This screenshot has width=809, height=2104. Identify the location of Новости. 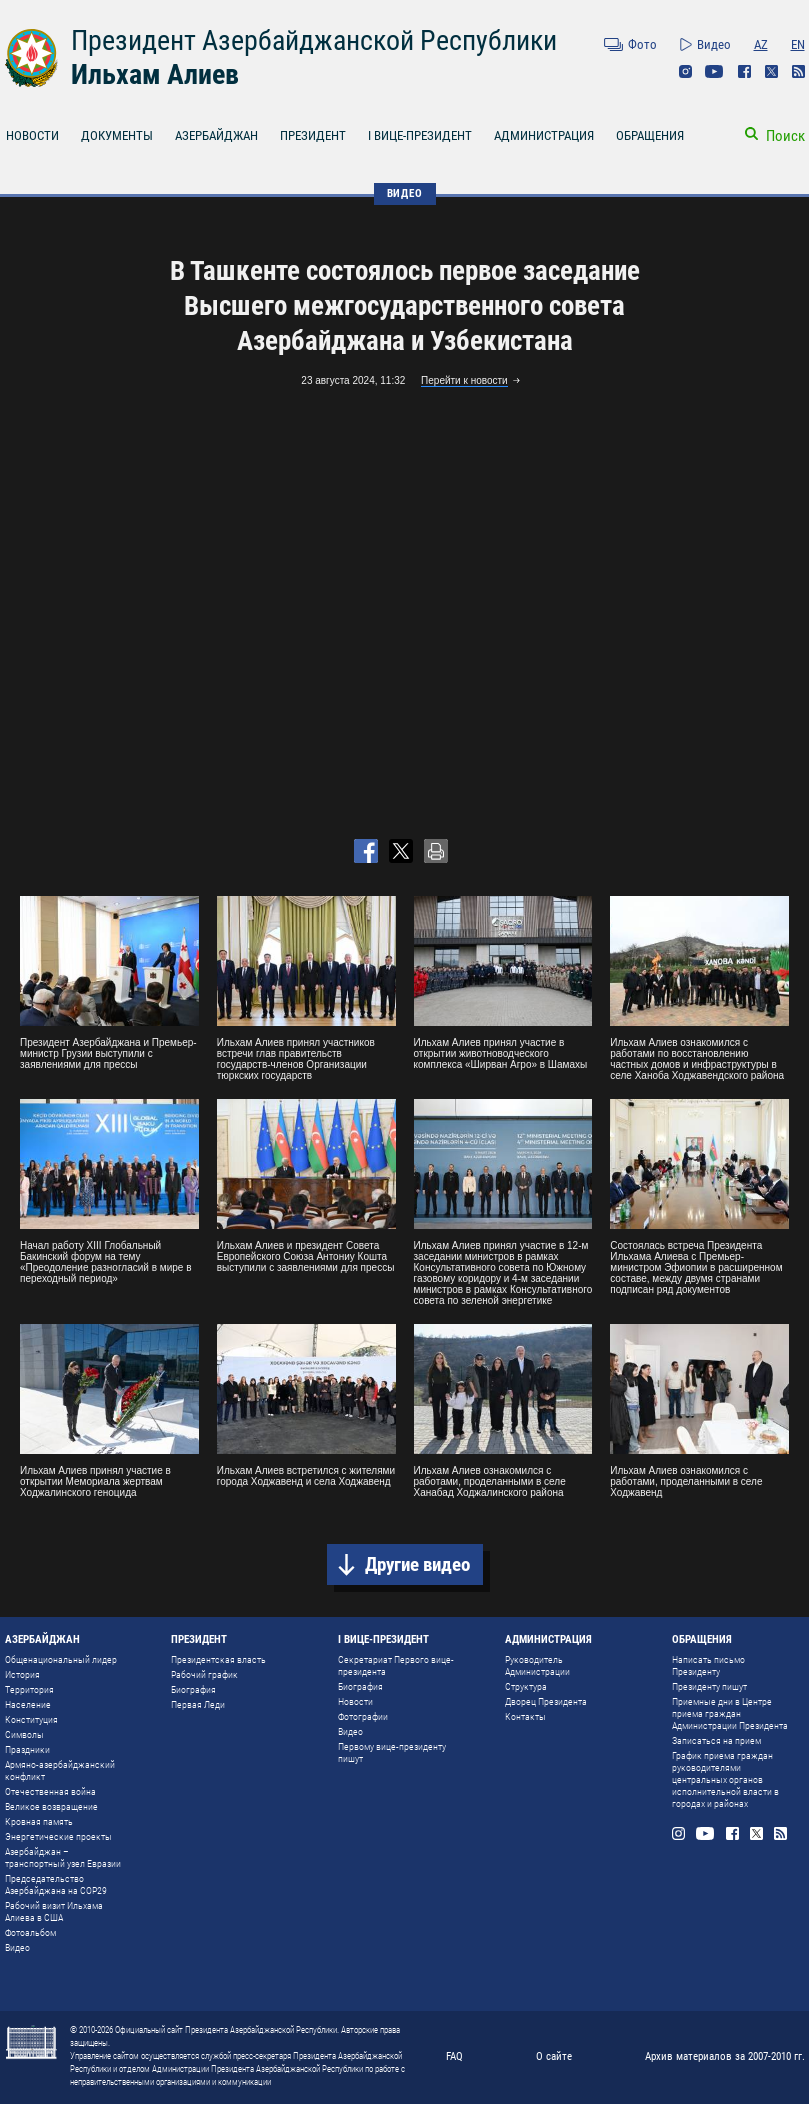
(355, 1701).